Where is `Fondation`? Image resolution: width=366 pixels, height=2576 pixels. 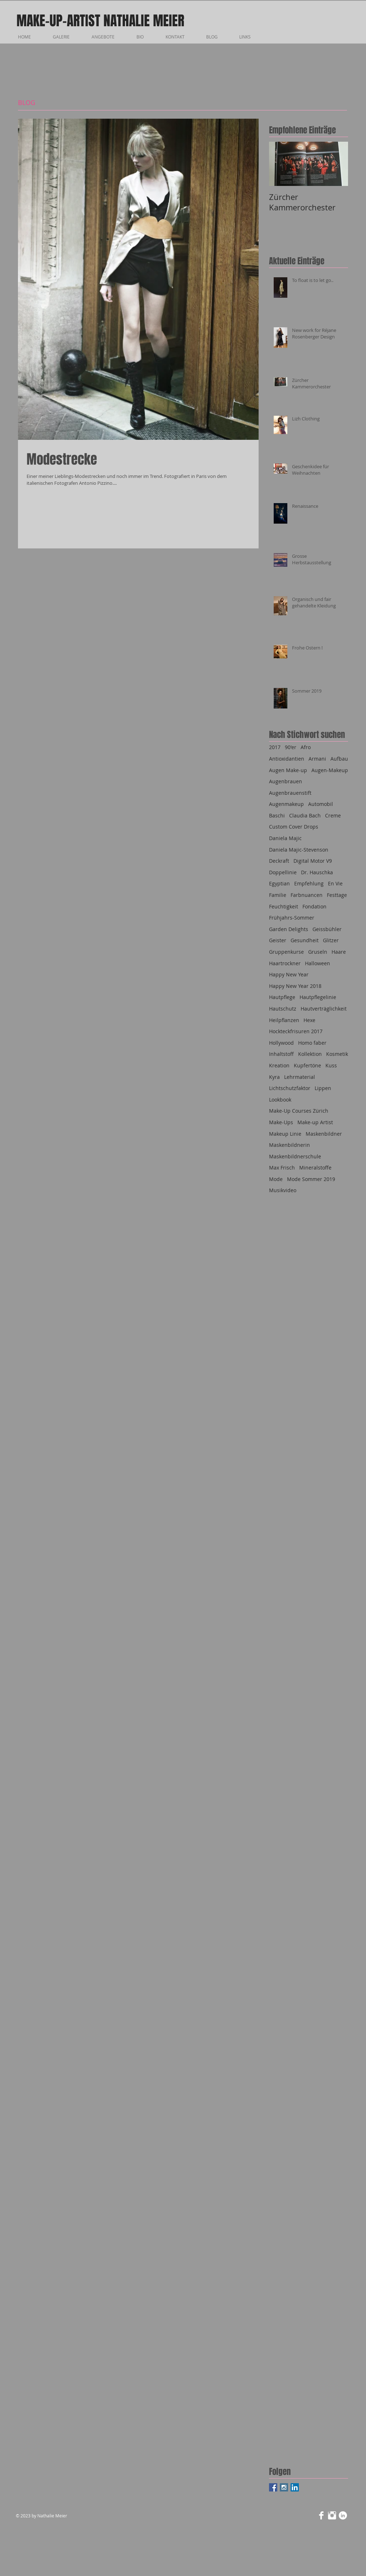 Fondation is located at coordinates (314, 906).